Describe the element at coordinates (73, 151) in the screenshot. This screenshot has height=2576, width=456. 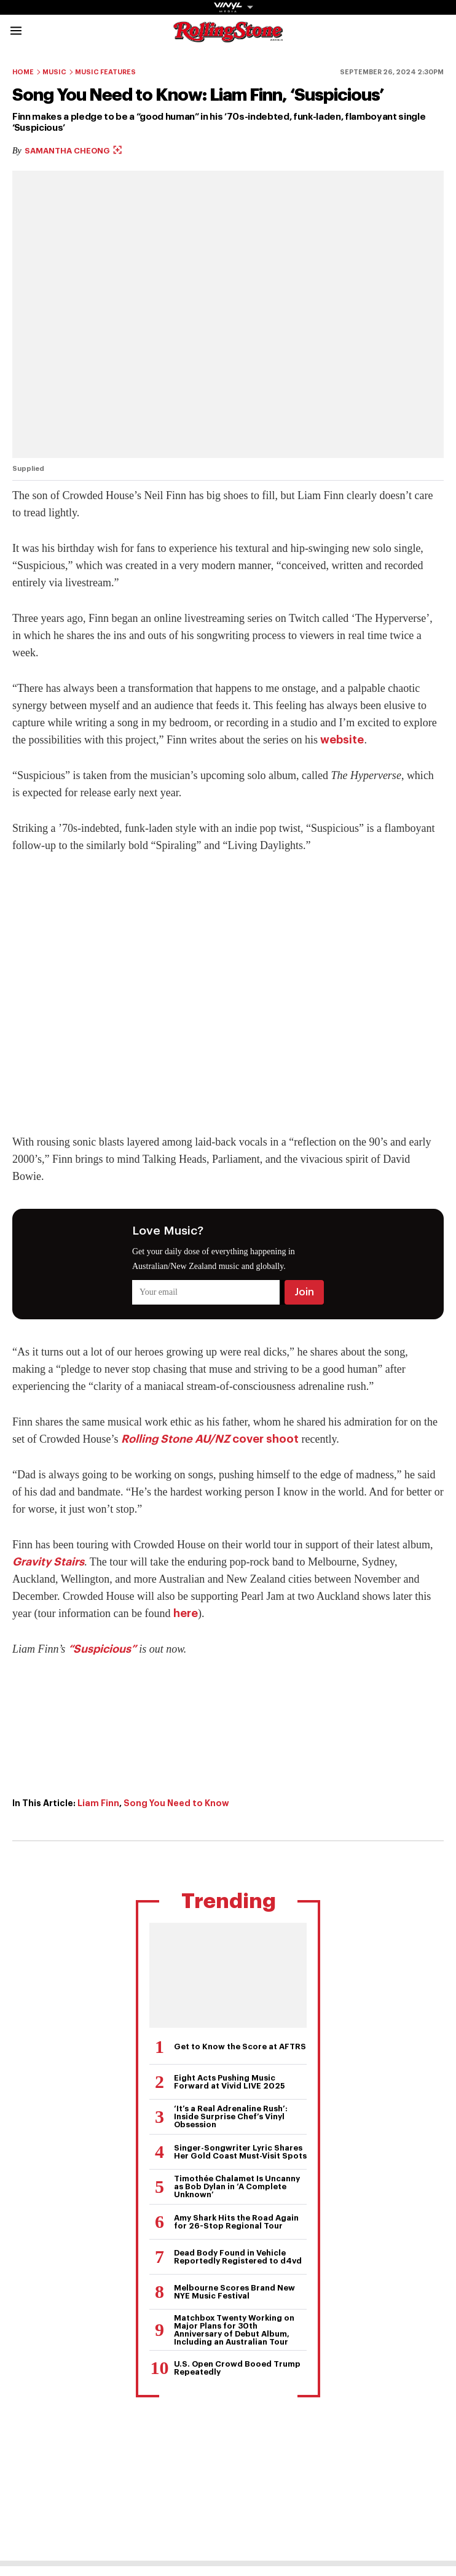
I see `Samantha Cheong` at that location.